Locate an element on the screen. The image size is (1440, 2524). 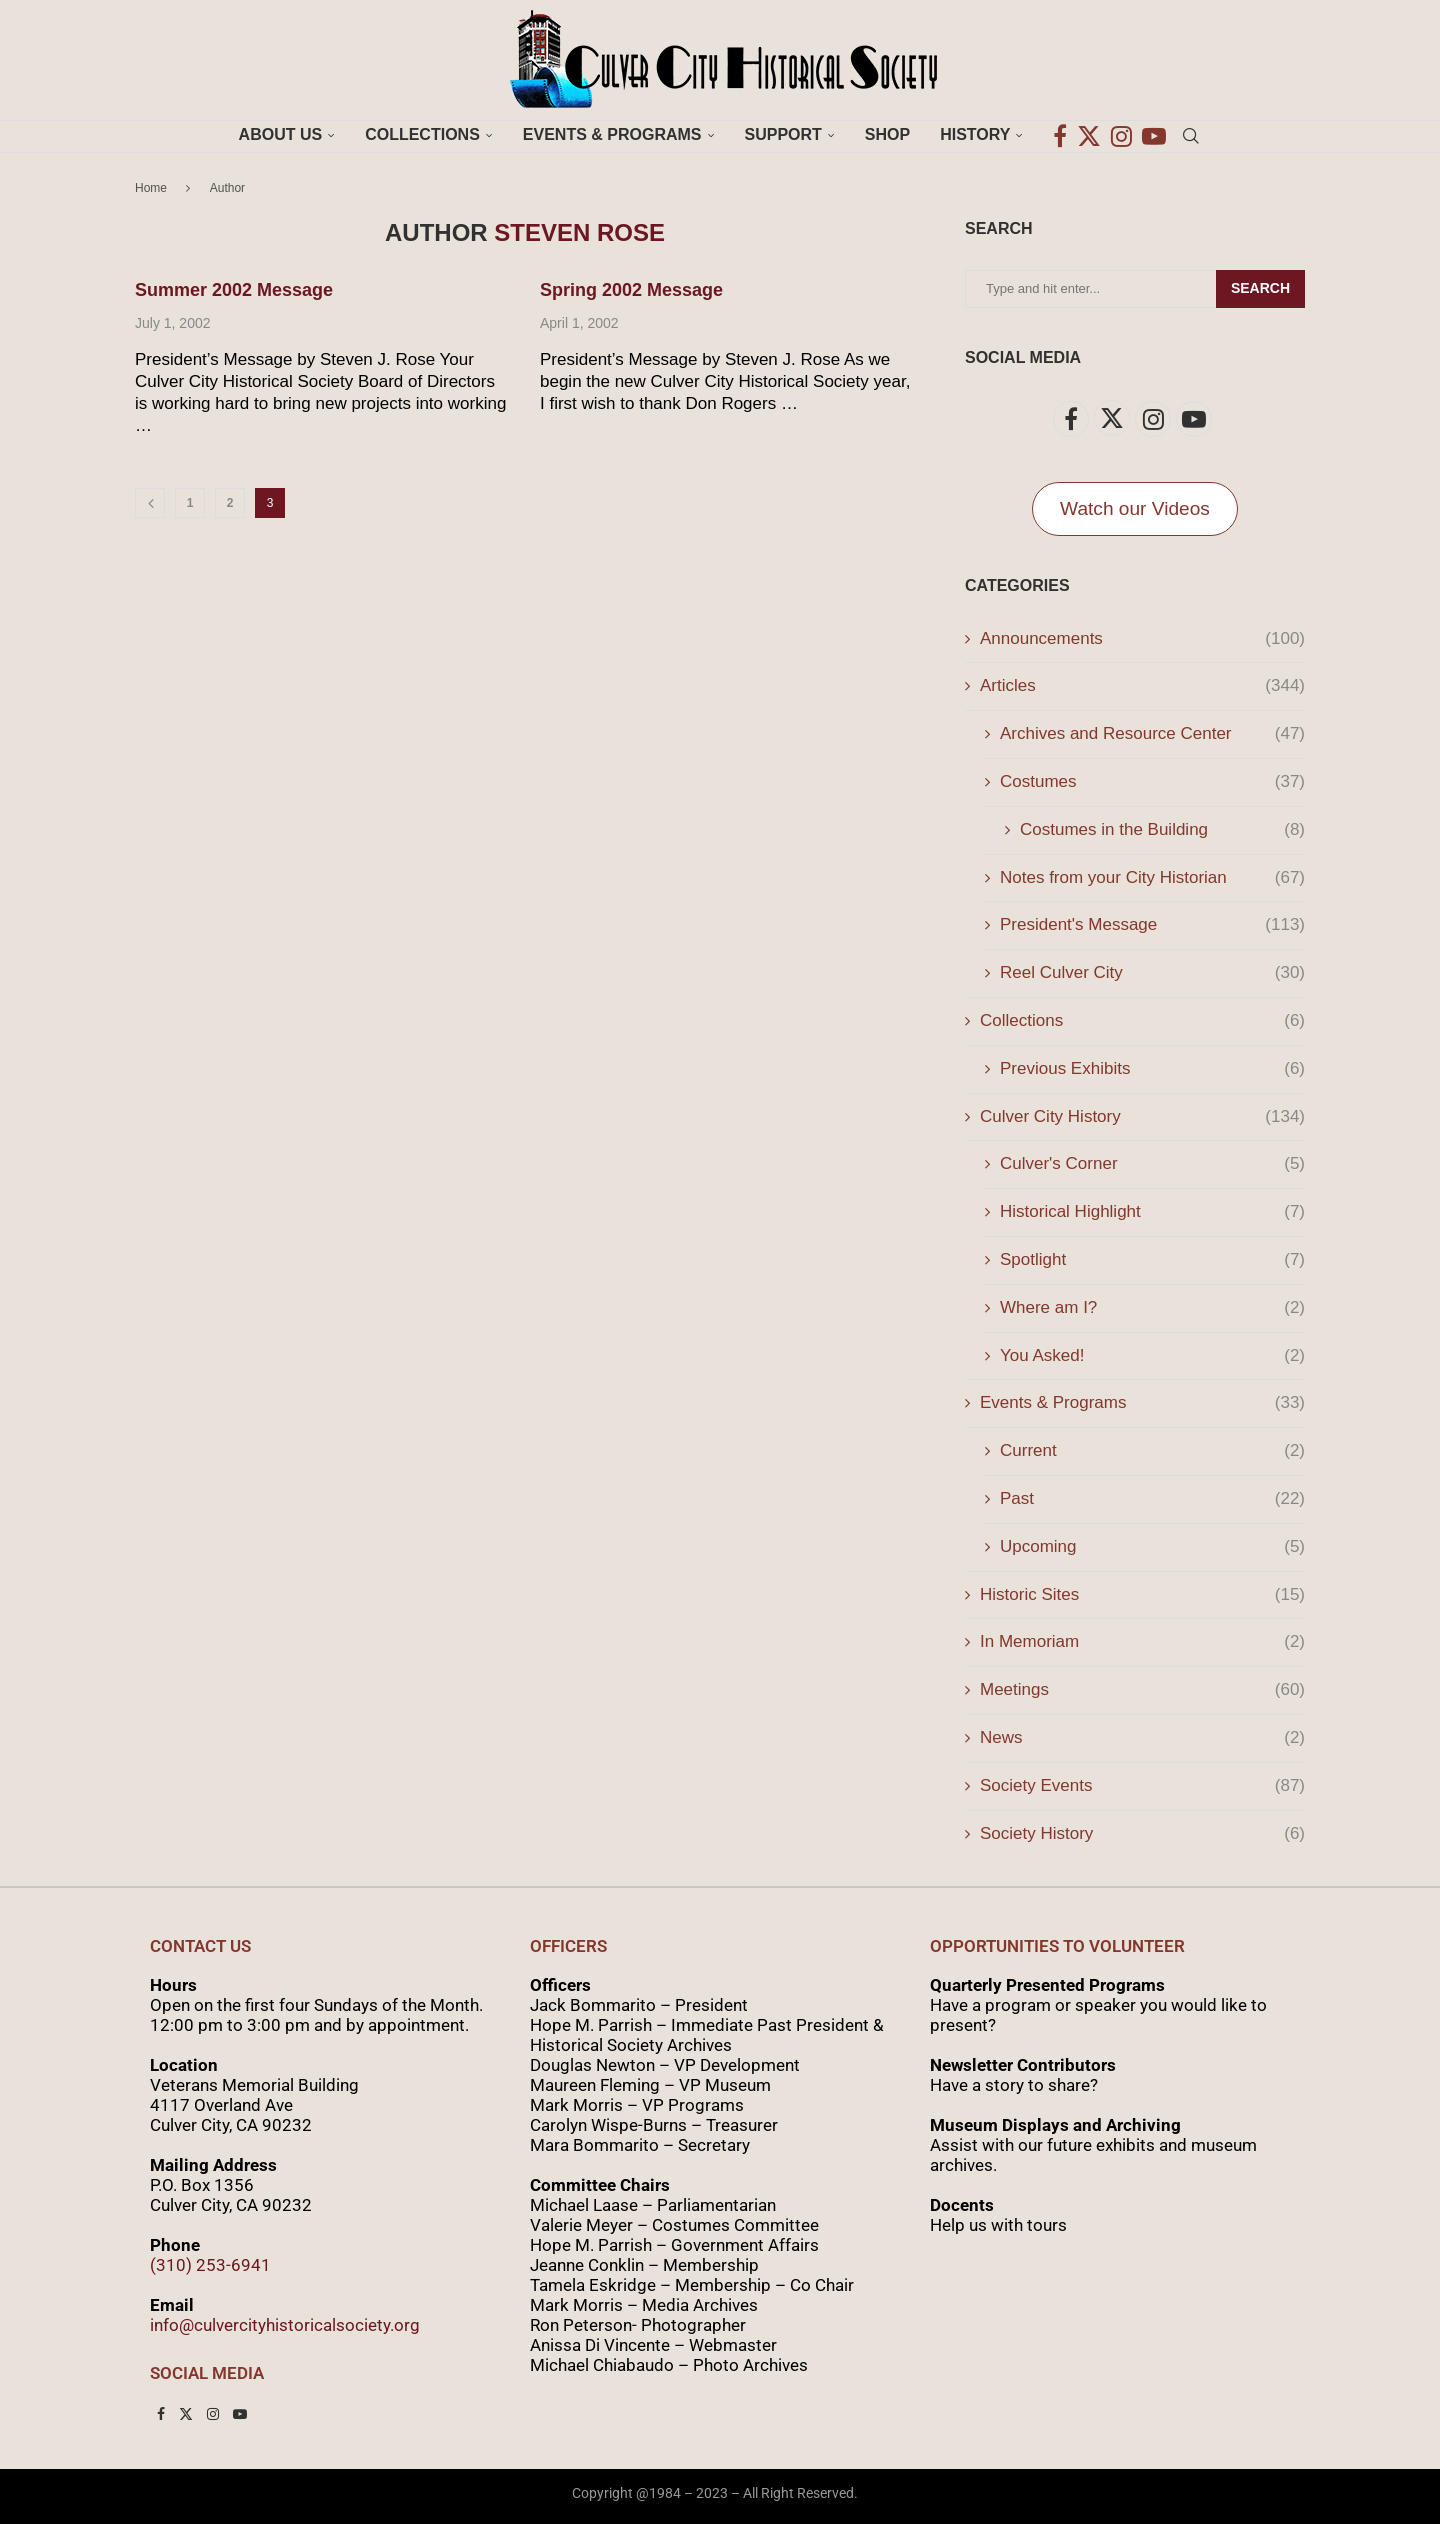
In Memoriam is located at coordinates (1142, 1642).